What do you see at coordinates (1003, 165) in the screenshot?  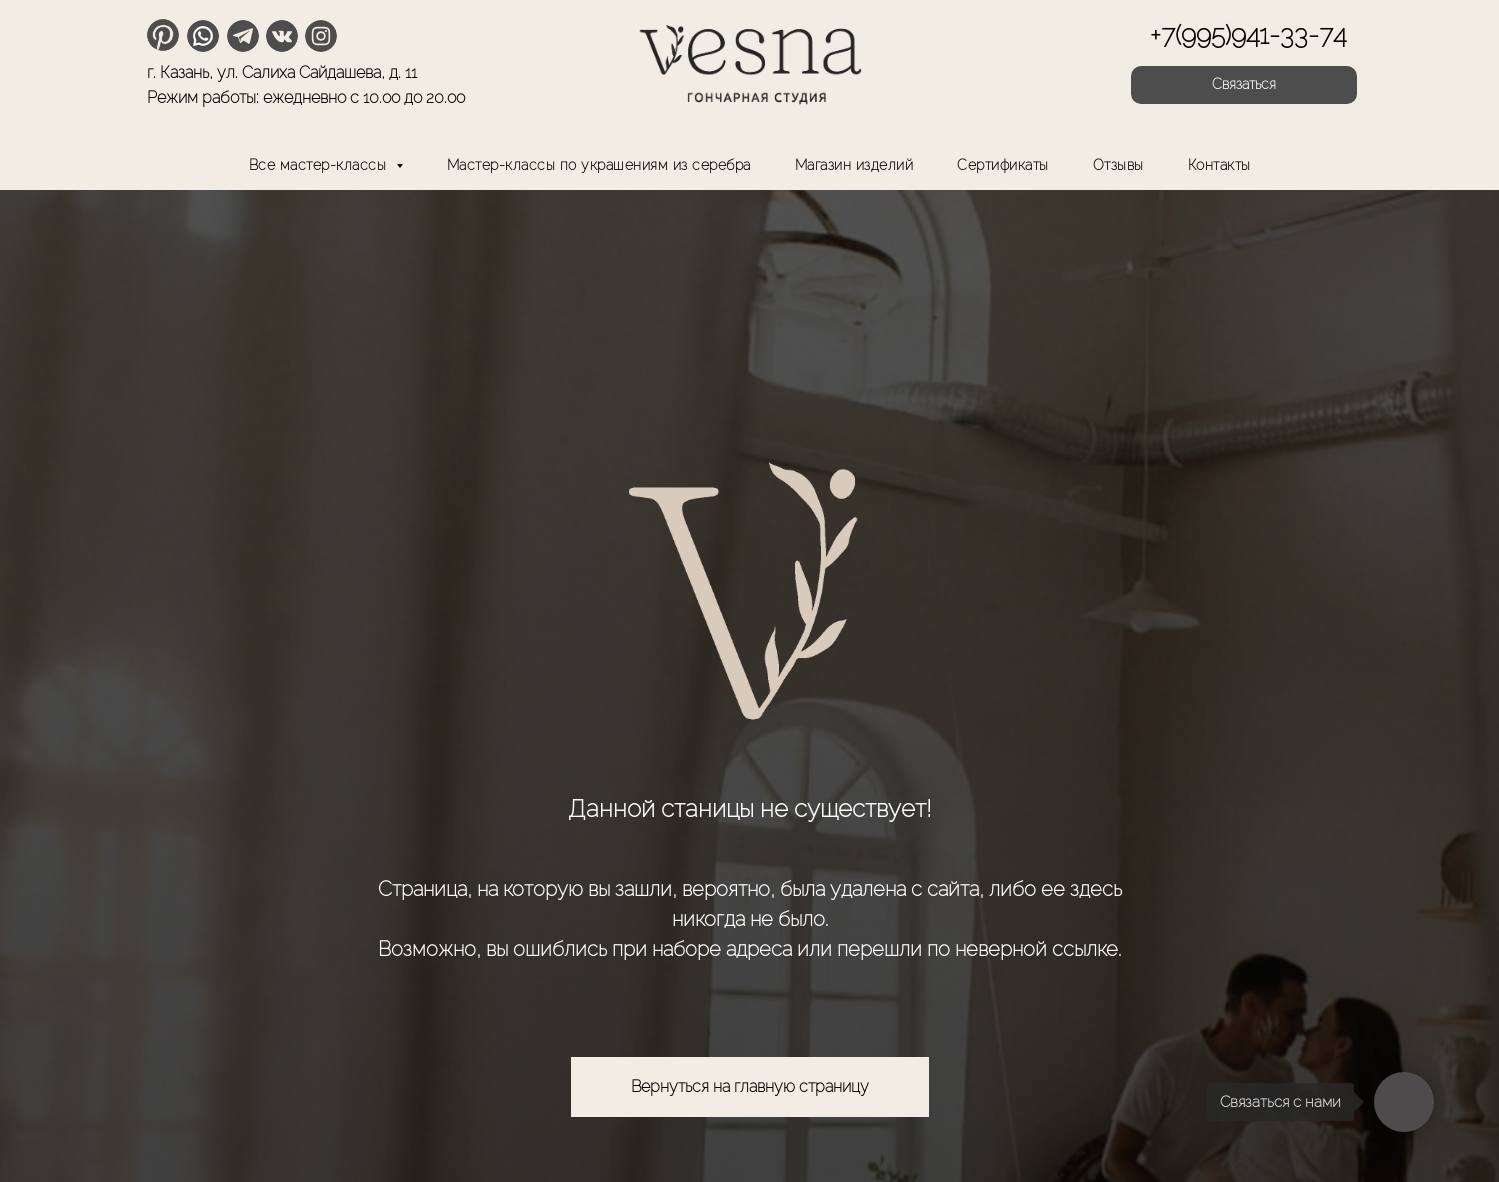 I see `Сертификаты` at bounding box center [1003, 165].